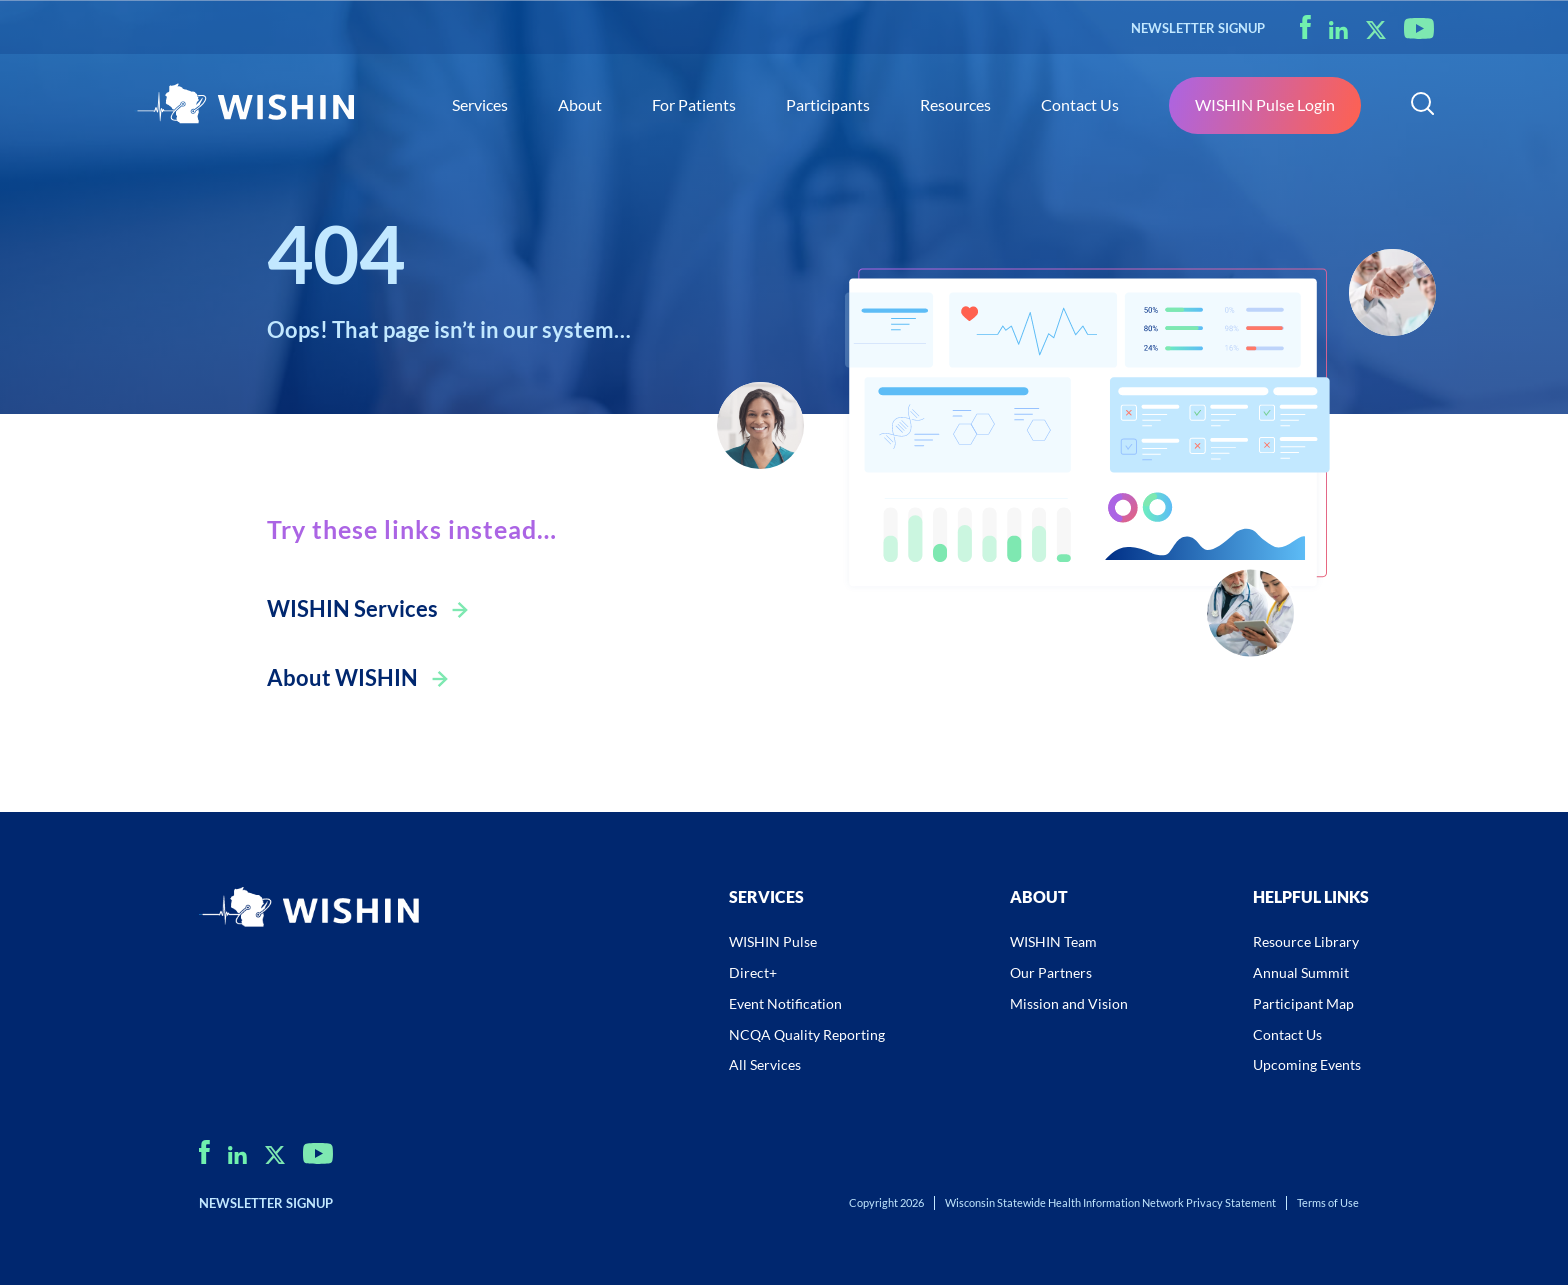  What do you see at coordinates (1069, 1003) in the screenshot?
I see `Mission and Vision` at bounding box center [1069, 1003].